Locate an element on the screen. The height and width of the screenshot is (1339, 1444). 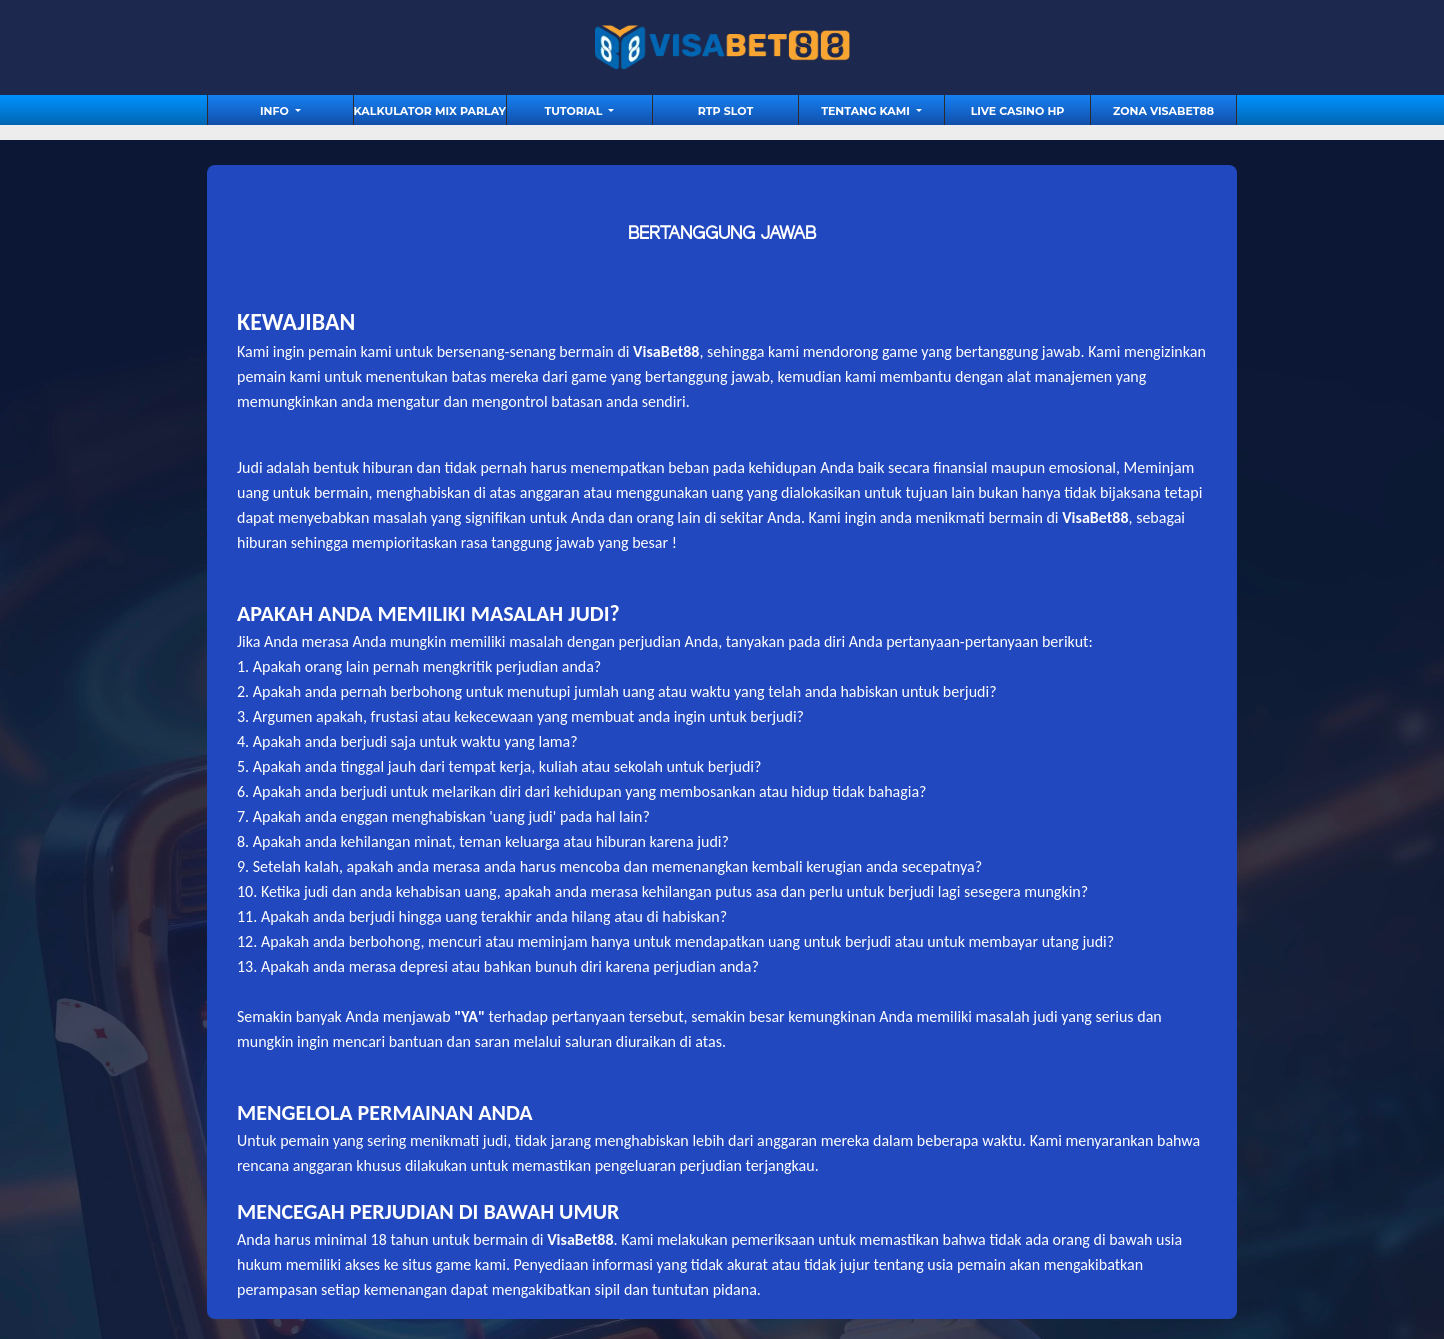
Kalkulator Mix Parlay is located at coordinates (430, 111).